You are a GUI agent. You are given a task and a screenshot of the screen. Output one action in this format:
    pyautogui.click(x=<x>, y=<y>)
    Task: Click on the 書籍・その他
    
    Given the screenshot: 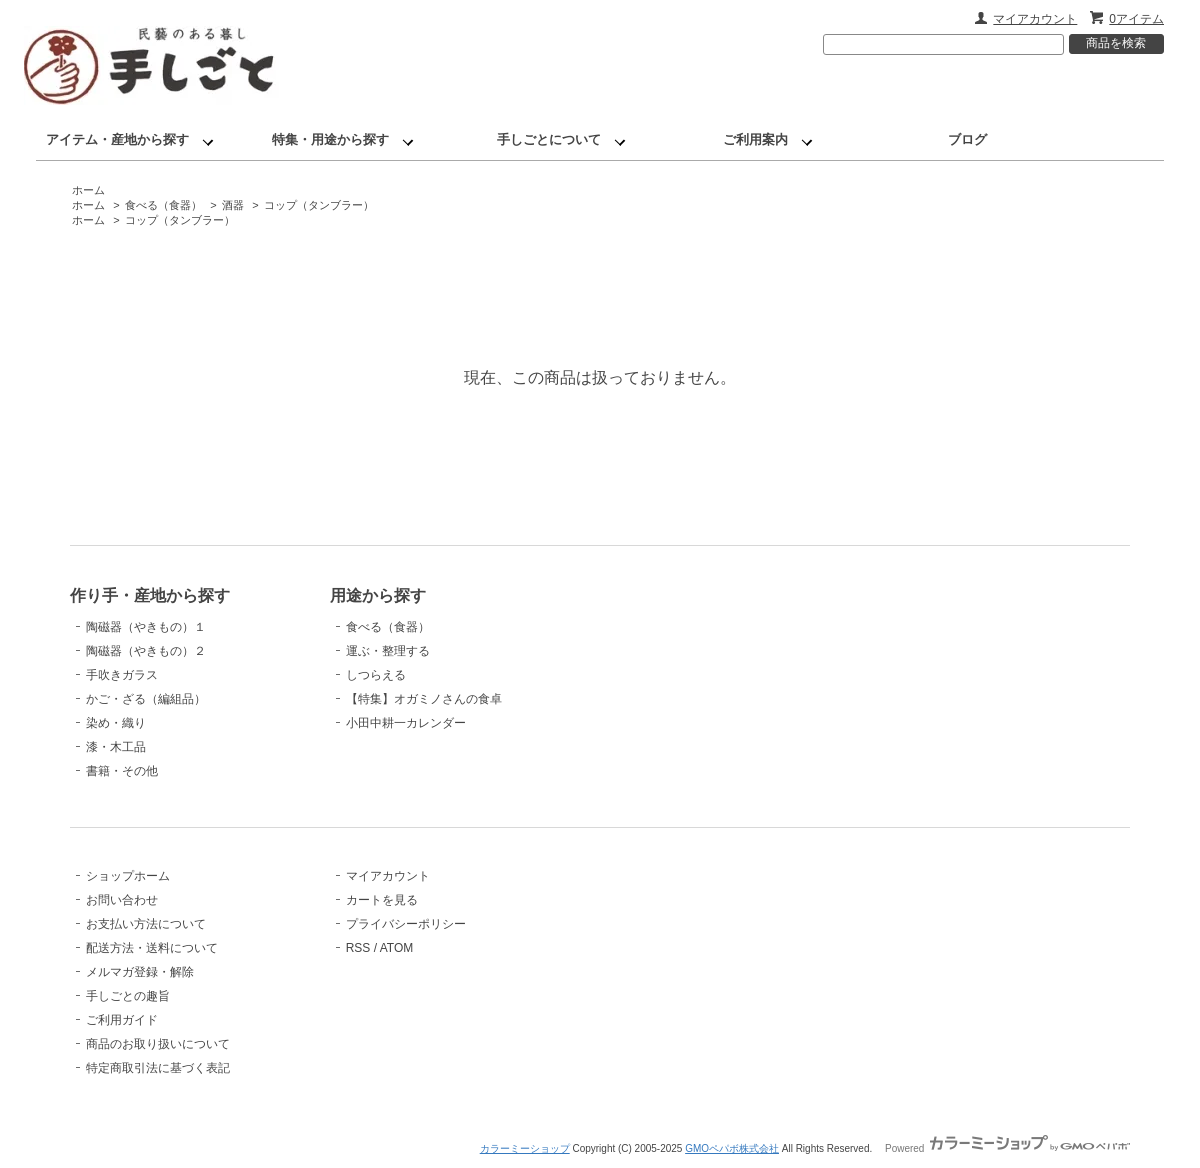 What is the action you would take?
    pyautogui.click(x=122, y=771)
    